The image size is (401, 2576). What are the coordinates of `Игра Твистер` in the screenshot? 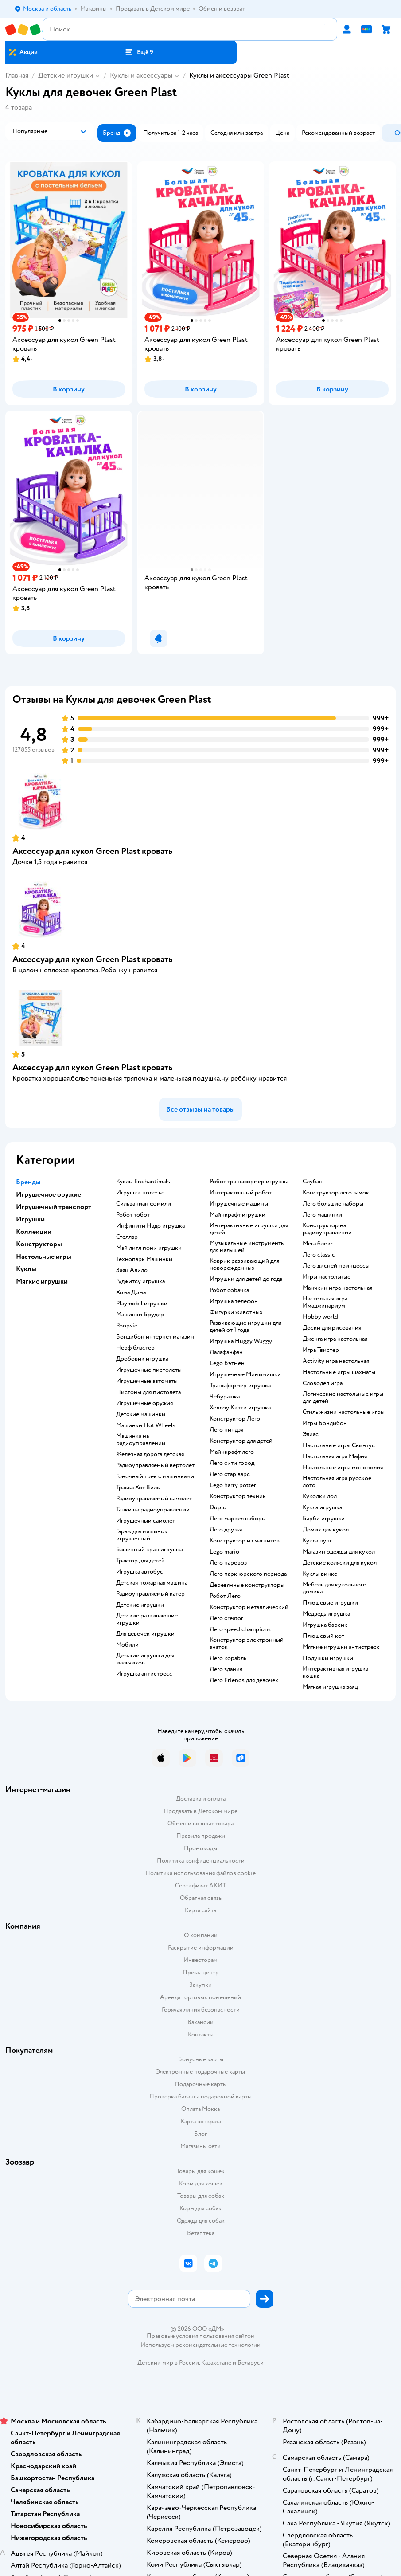 It's located at (321, 1350).